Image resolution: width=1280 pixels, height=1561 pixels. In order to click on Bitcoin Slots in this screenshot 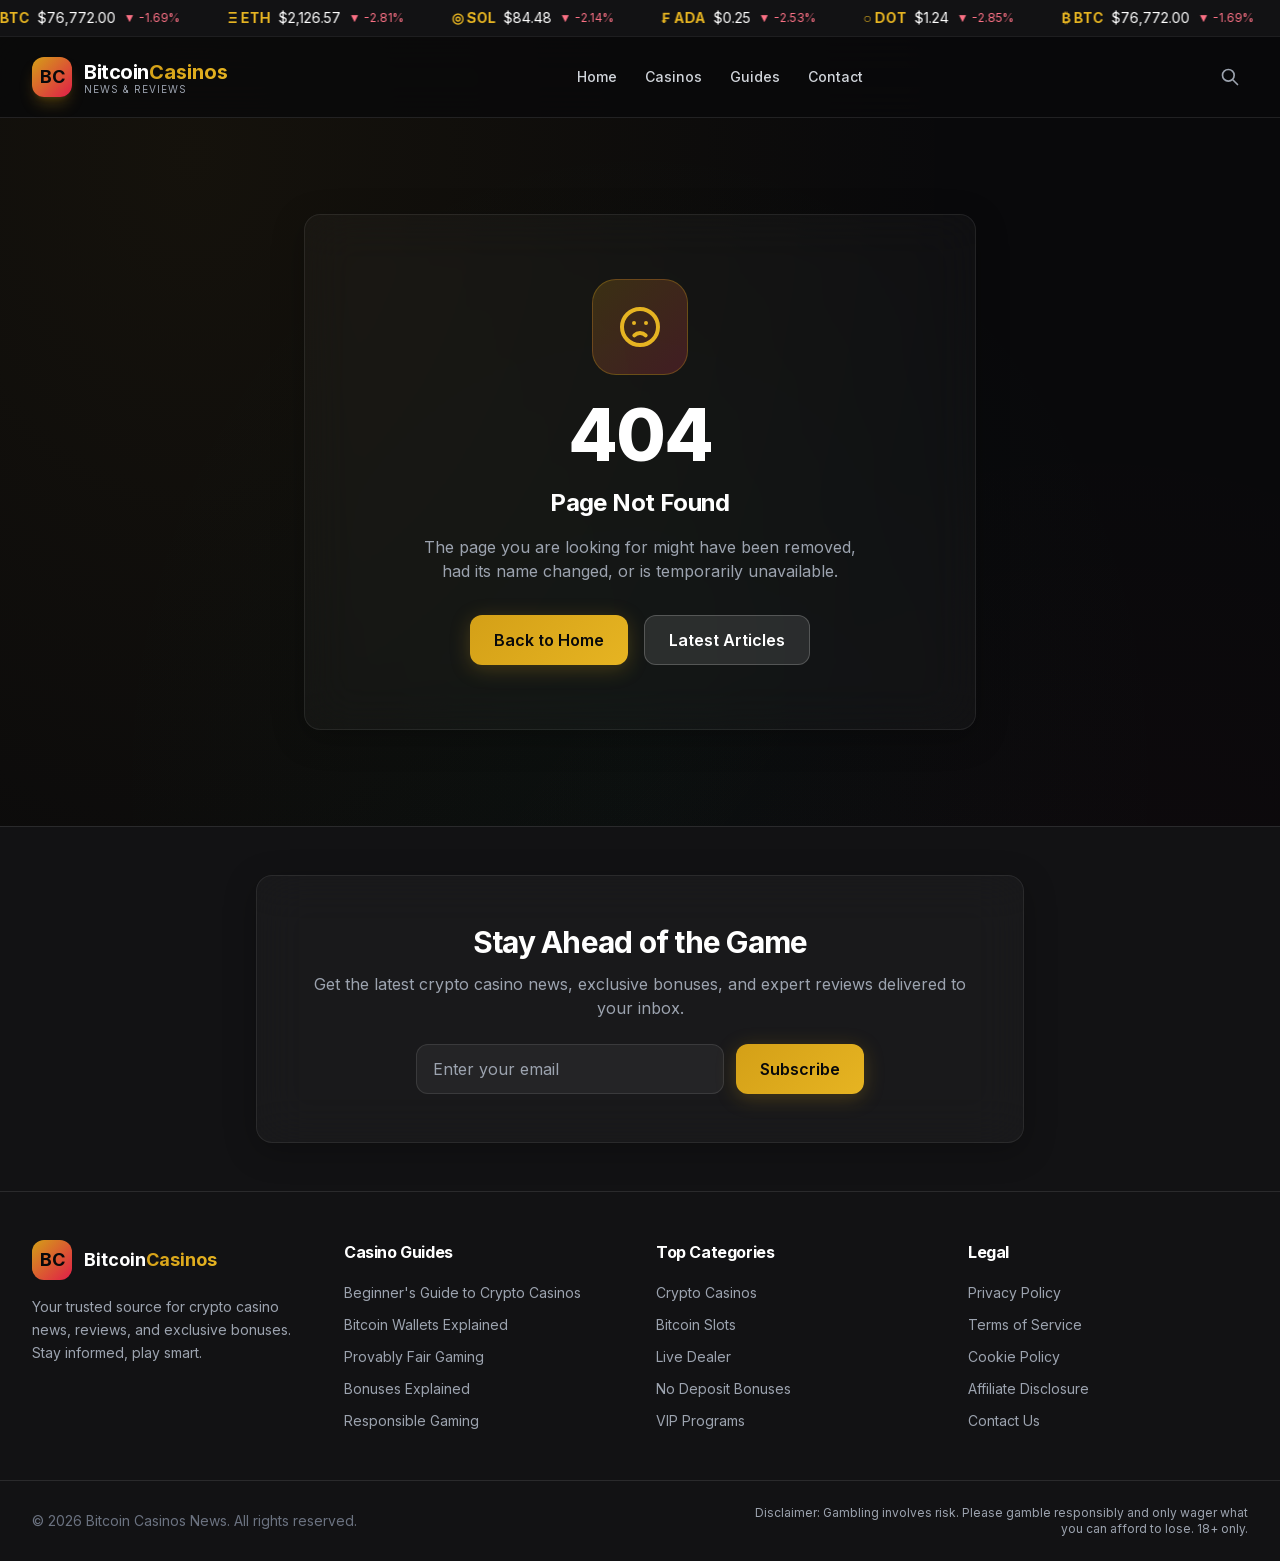, I will do `click(696, 1324)`.